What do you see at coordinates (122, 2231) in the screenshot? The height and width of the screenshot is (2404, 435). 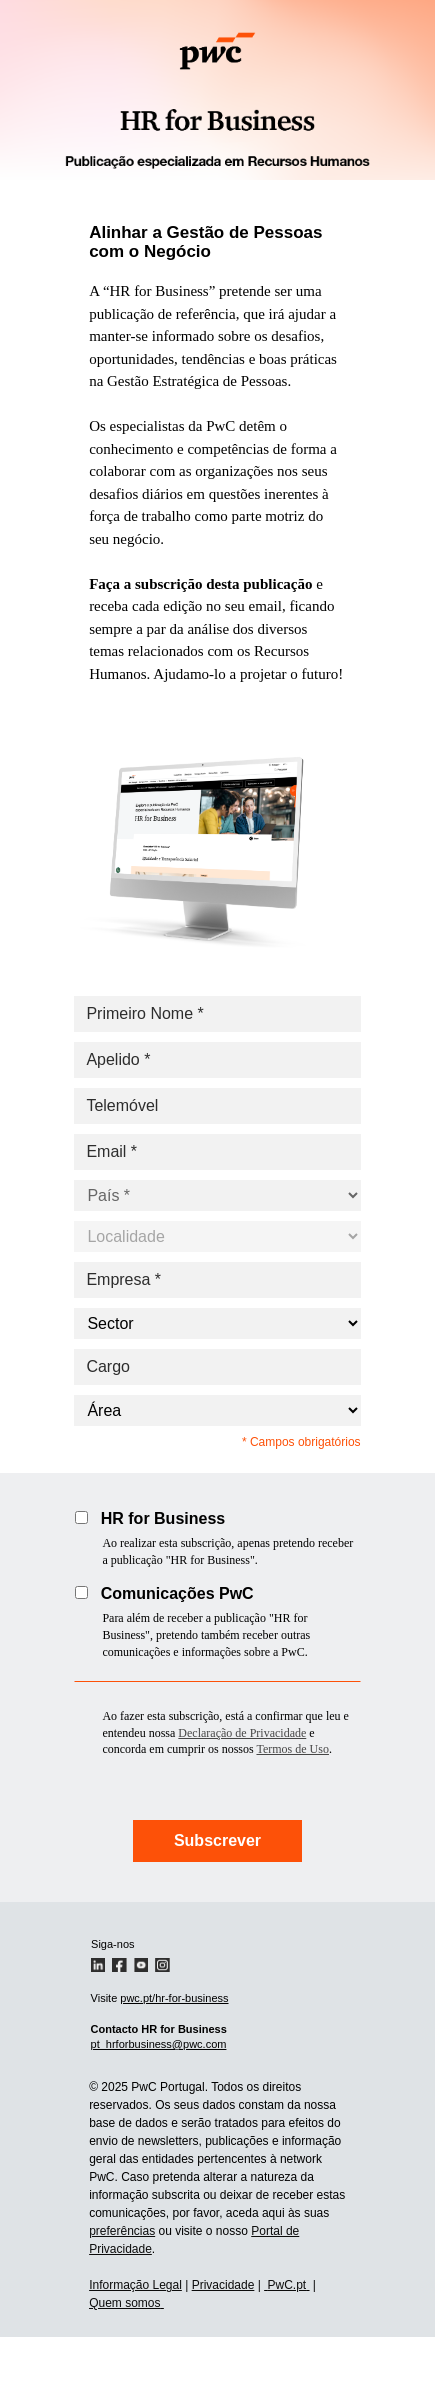 I see `preferências` at bounding box center [122, 2231].